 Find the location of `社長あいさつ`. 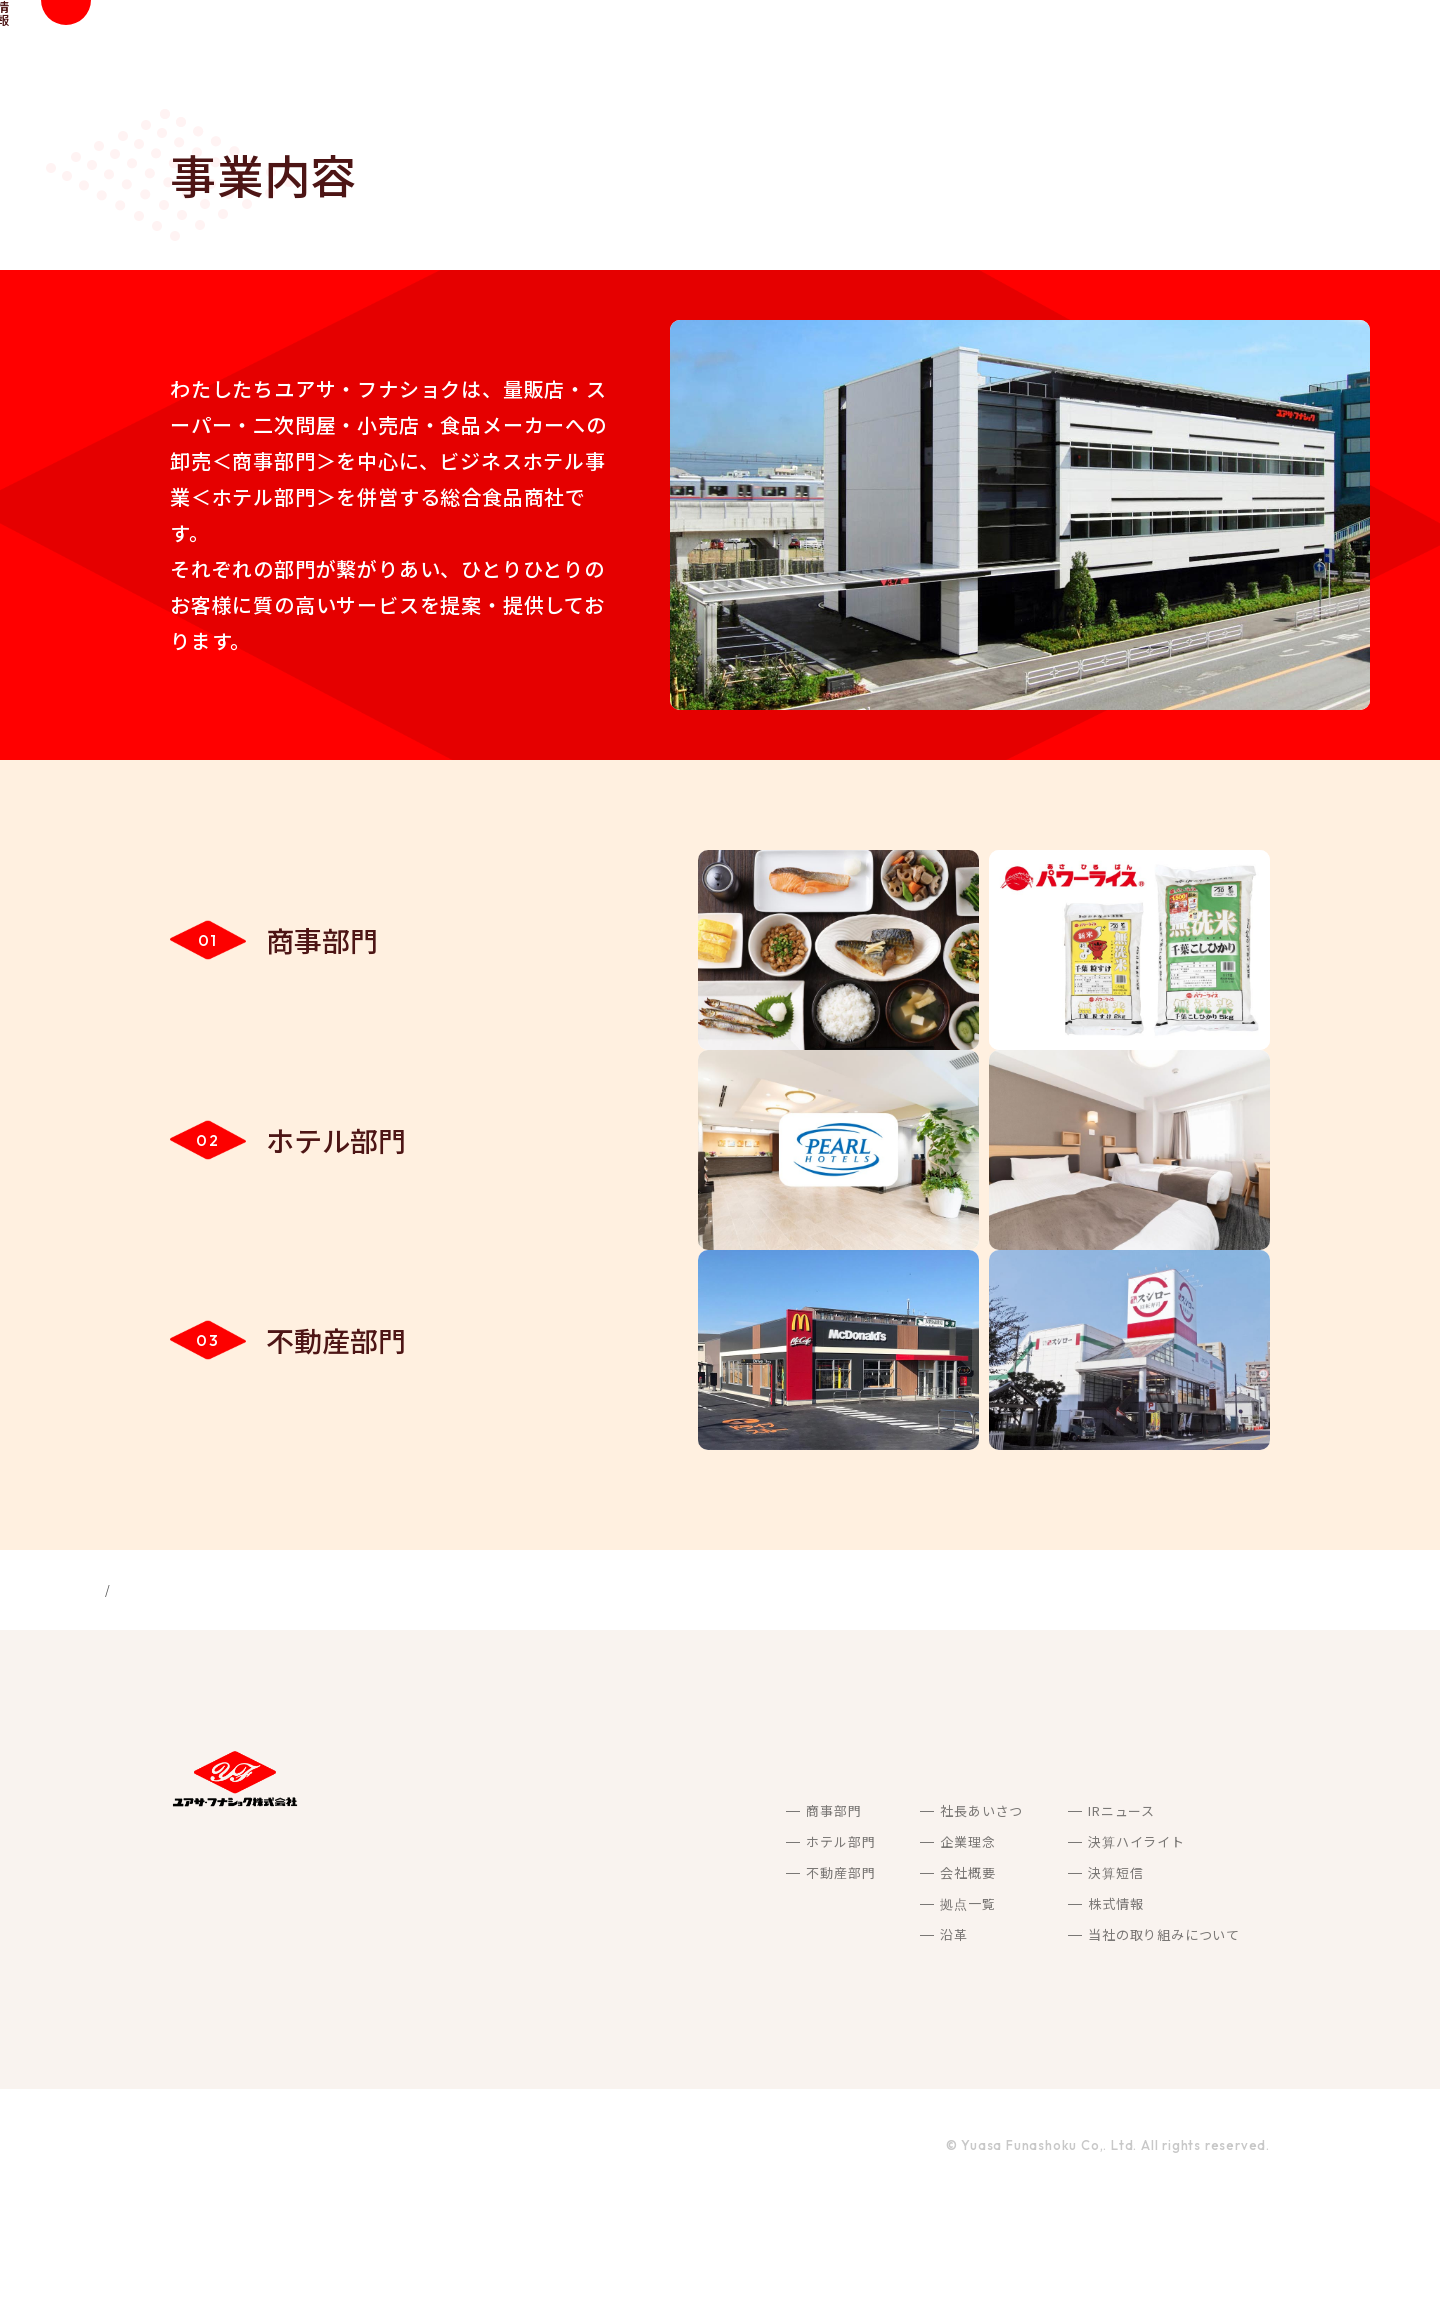

社長あいさつ is located at coordinates (761, 1930).